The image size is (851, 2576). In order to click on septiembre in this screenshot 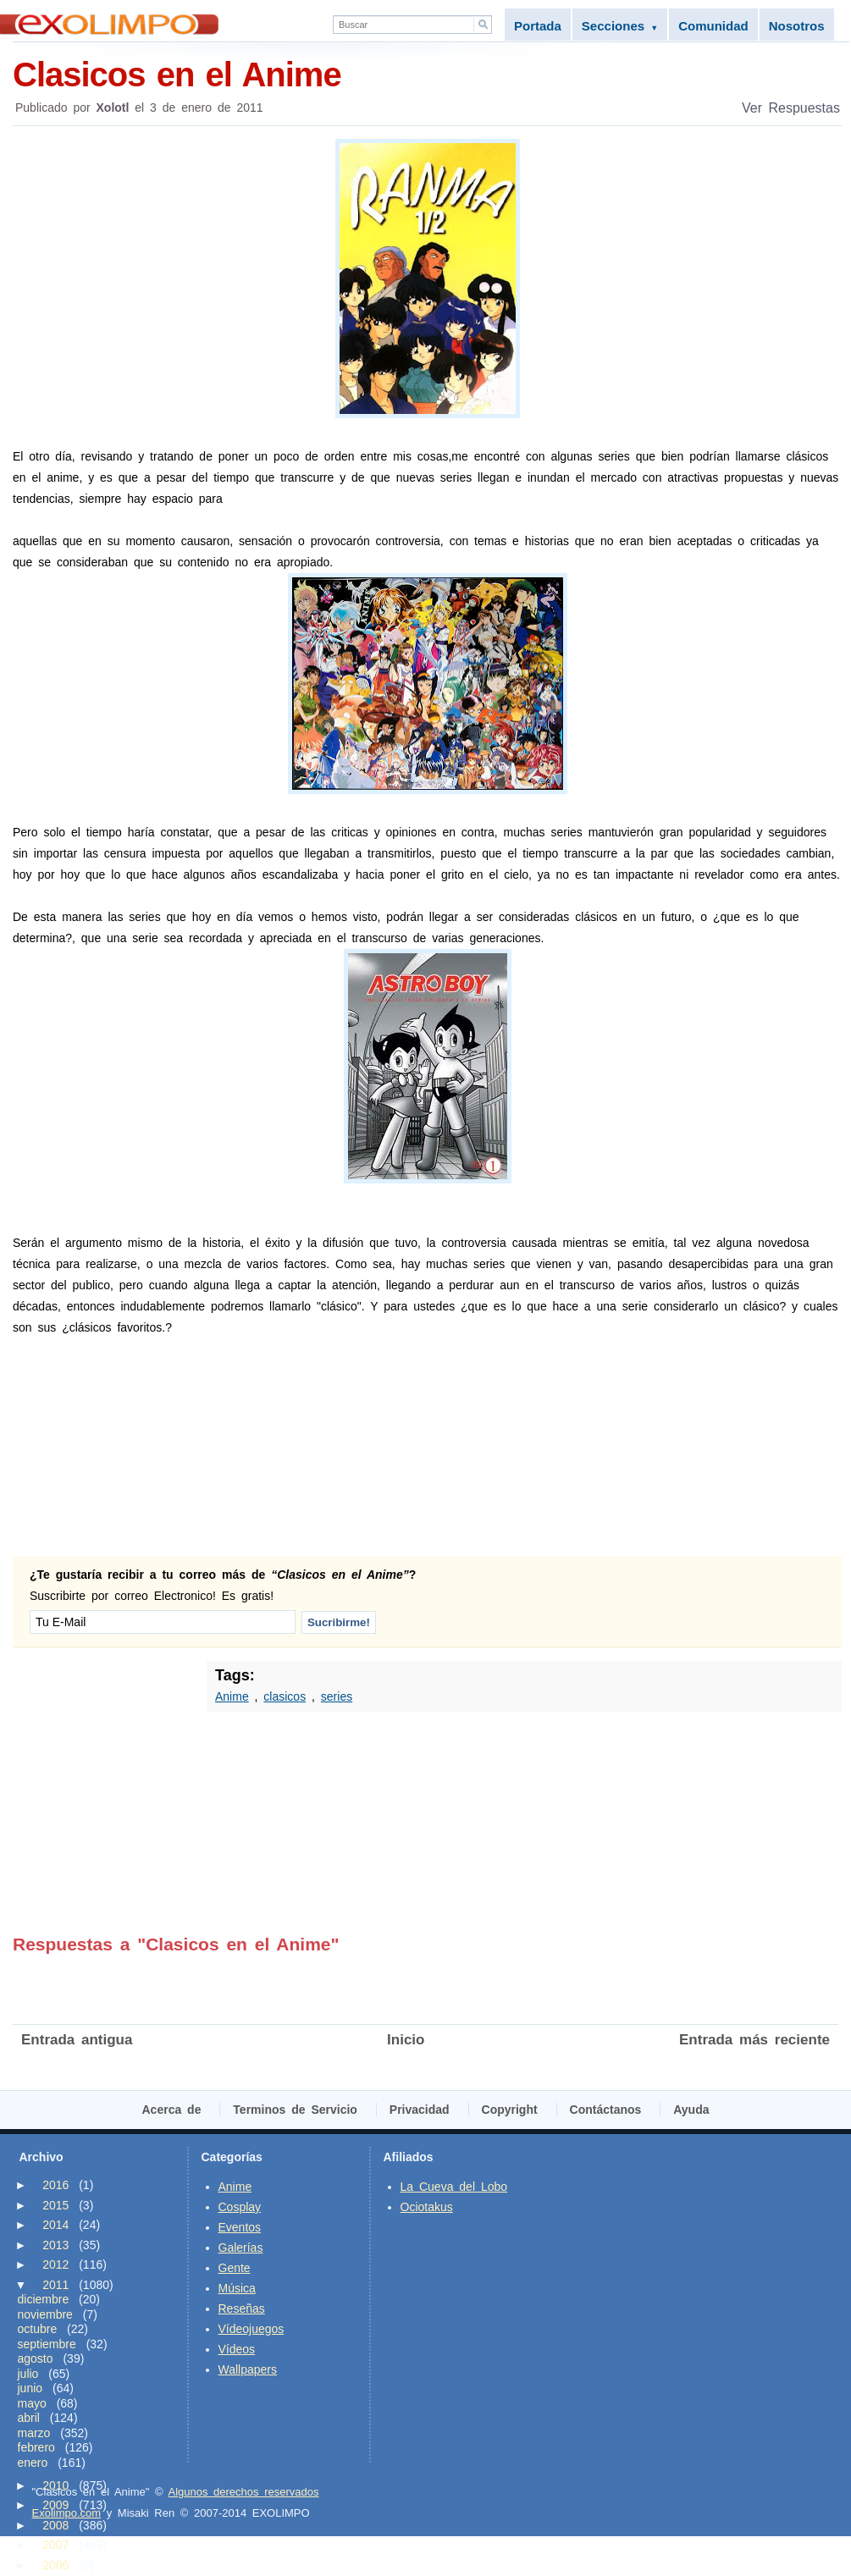, I will do `click(47, 2344)`.